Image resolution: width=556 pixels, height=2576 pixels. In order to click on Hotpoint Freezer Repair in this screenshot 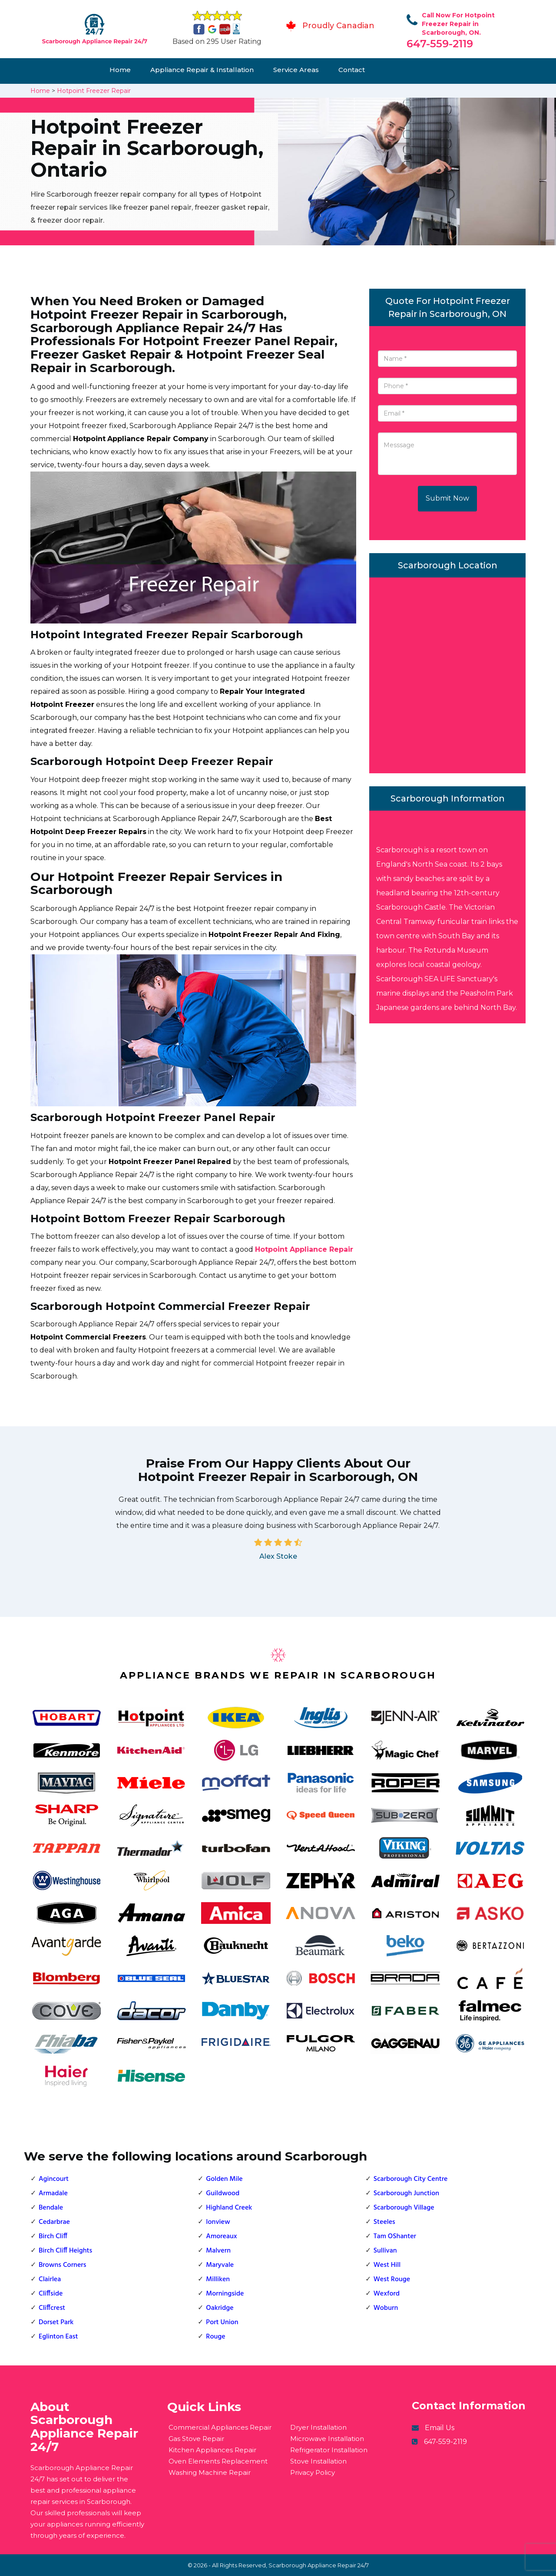, I will do `click(94, 91)`.